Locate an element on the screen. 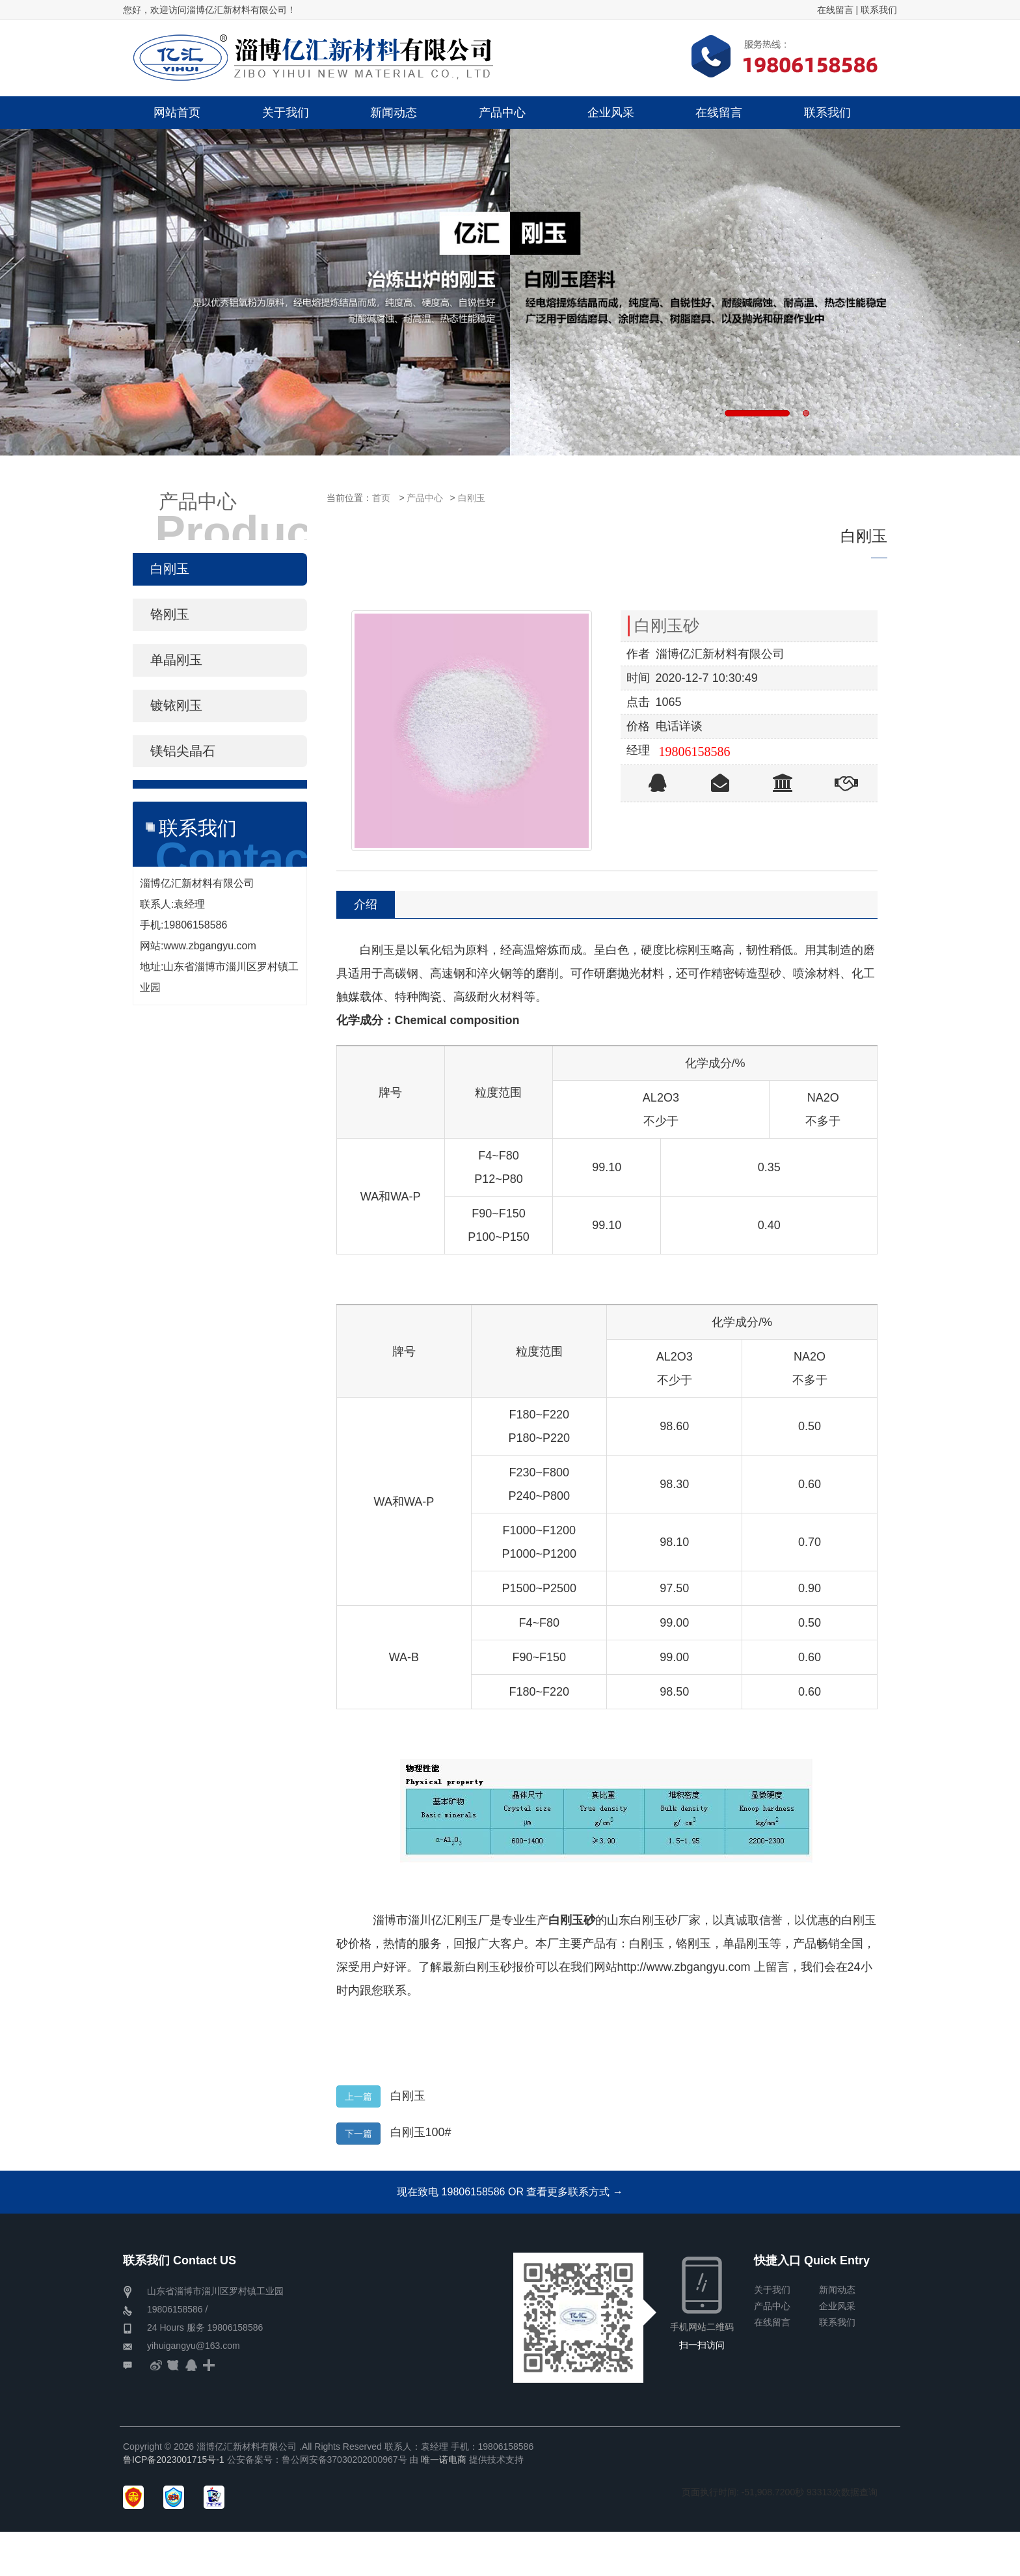 The height and width of the screenshot is (2576, 1020). 产品中心 is located at coordinates (425, 498).